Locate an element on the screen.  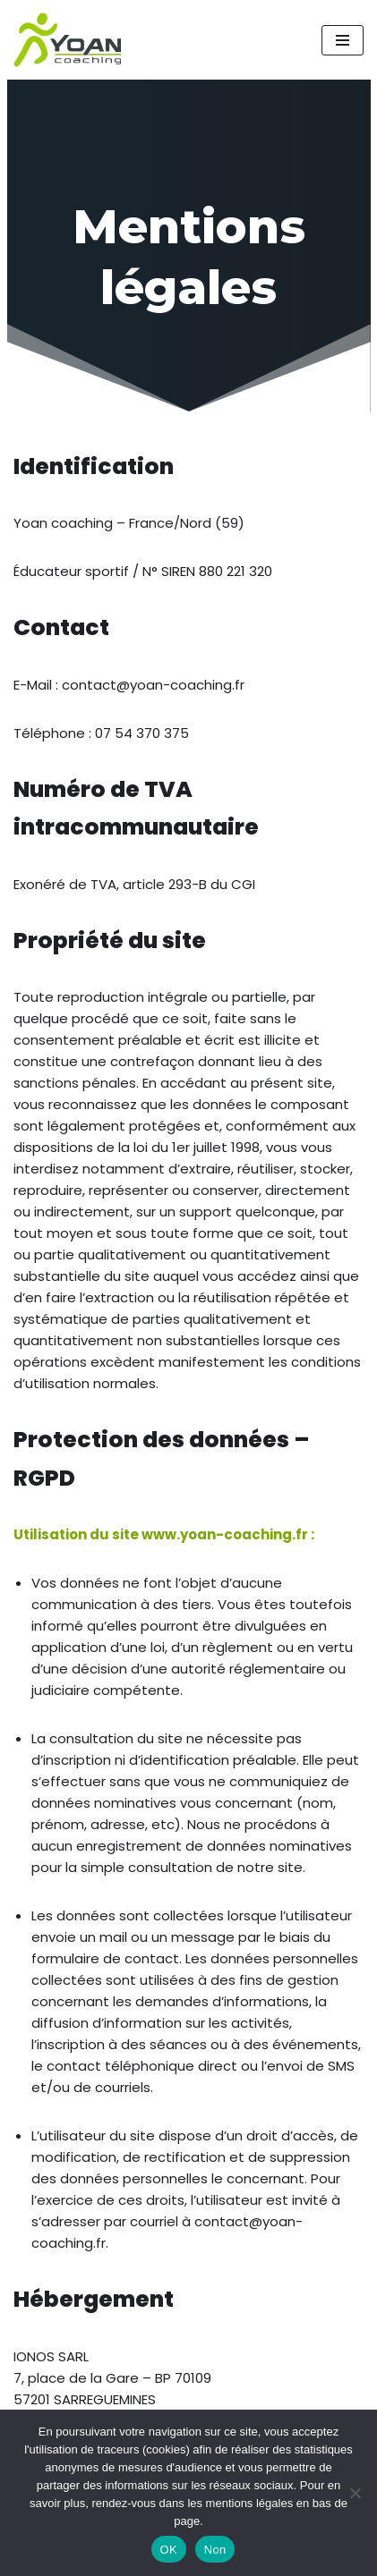
[Non] is located at coordinates (355, 2493).